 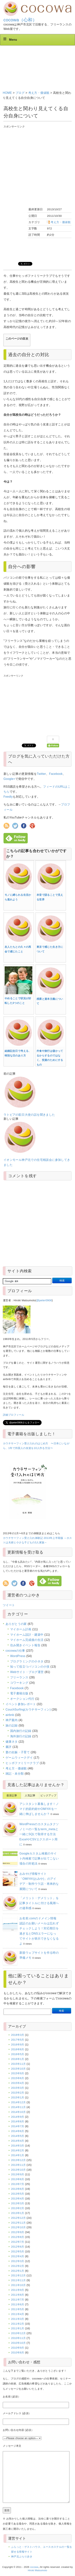 What do you see at coordinates (27, 1672) in the screenshot?
I see `Webサイト・ブログ運営` at bounding box center [27, 1672].